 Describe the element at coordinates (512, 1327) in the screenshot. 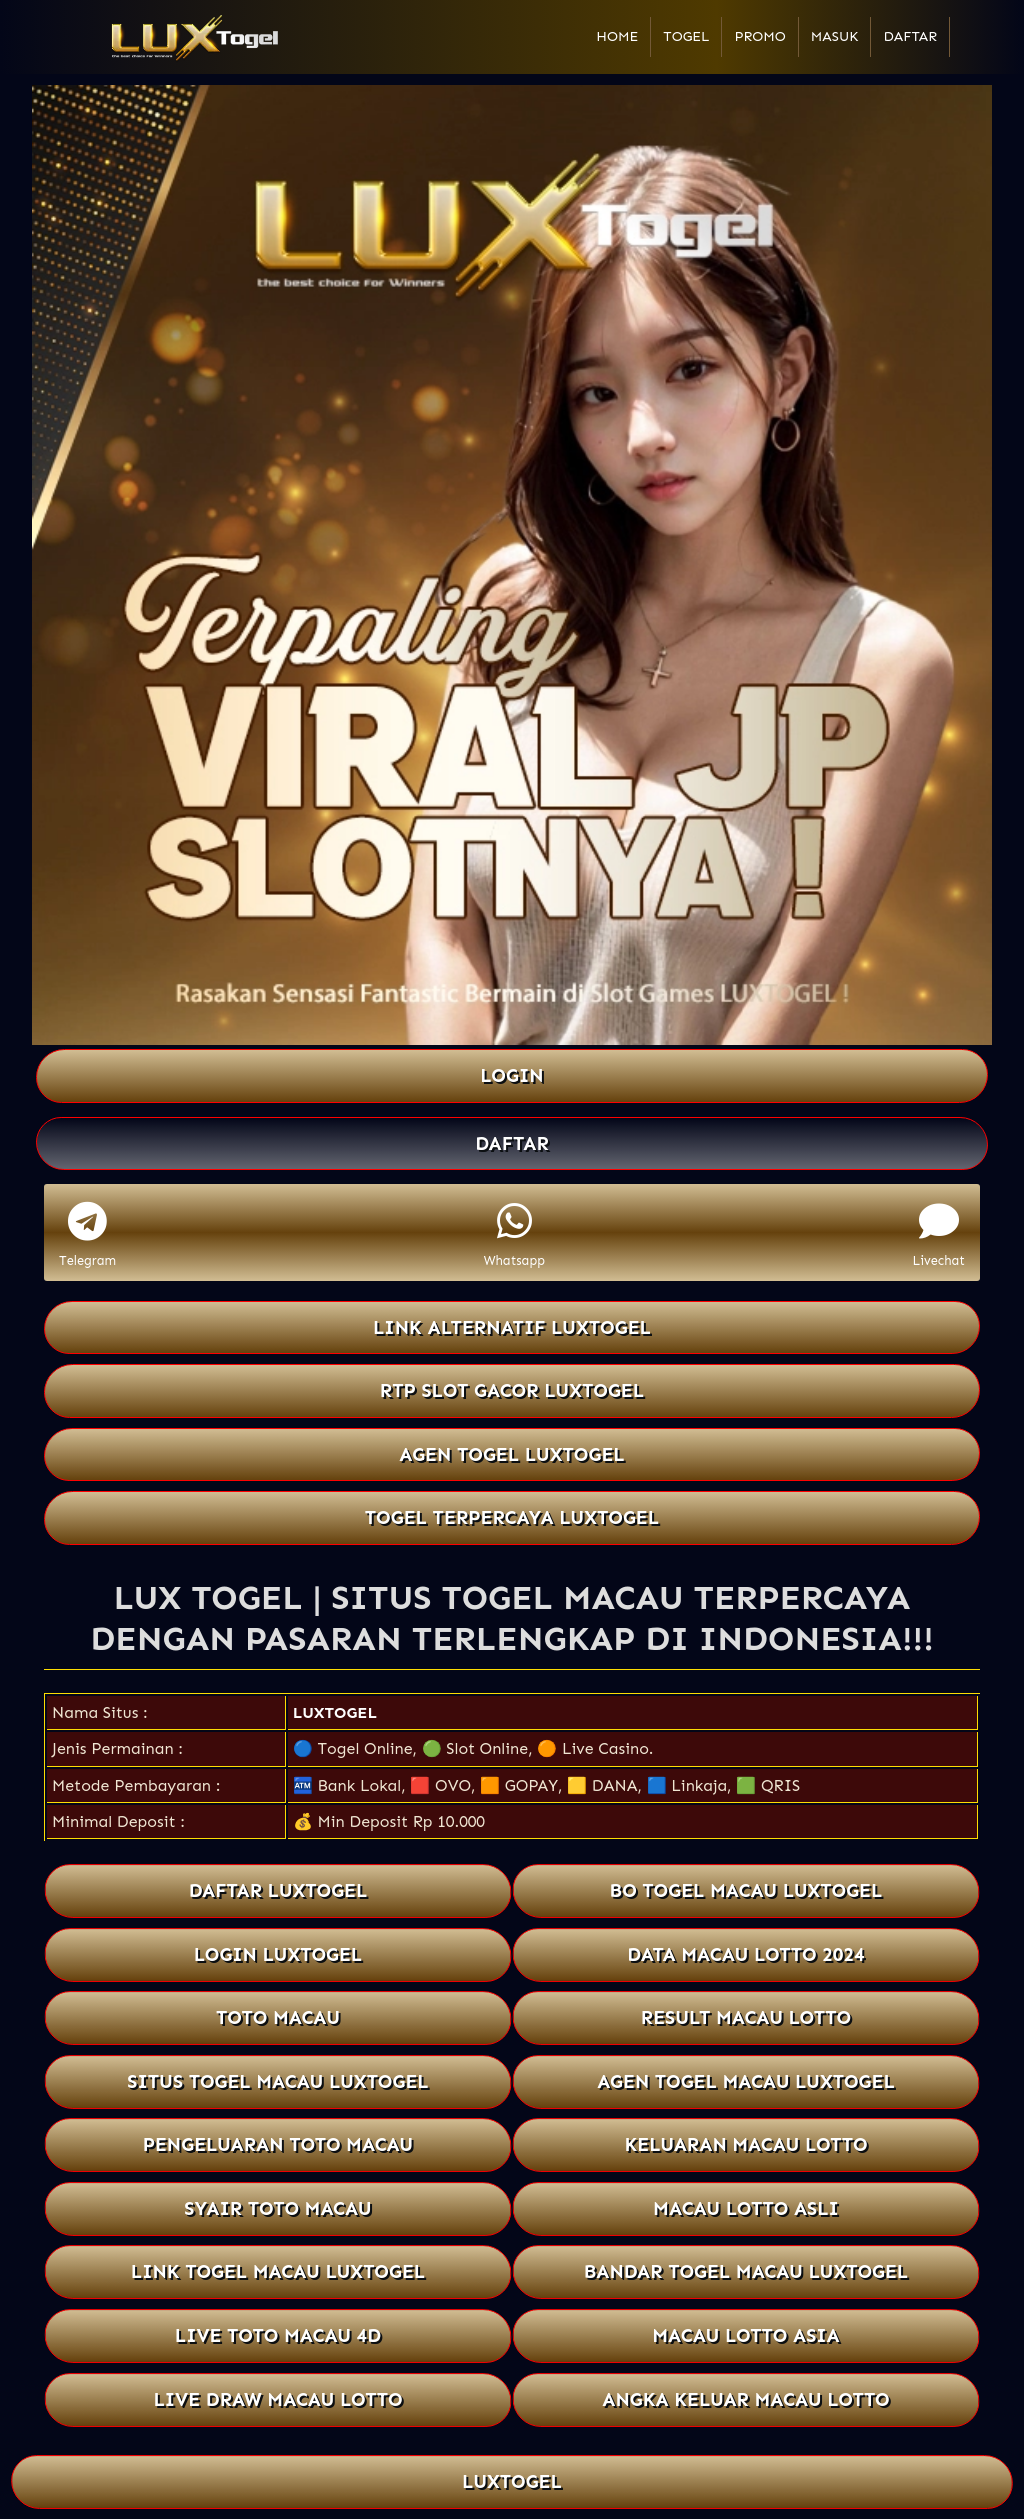

I see `LINK ALTERNATIF LUXTOGEL` at that location.